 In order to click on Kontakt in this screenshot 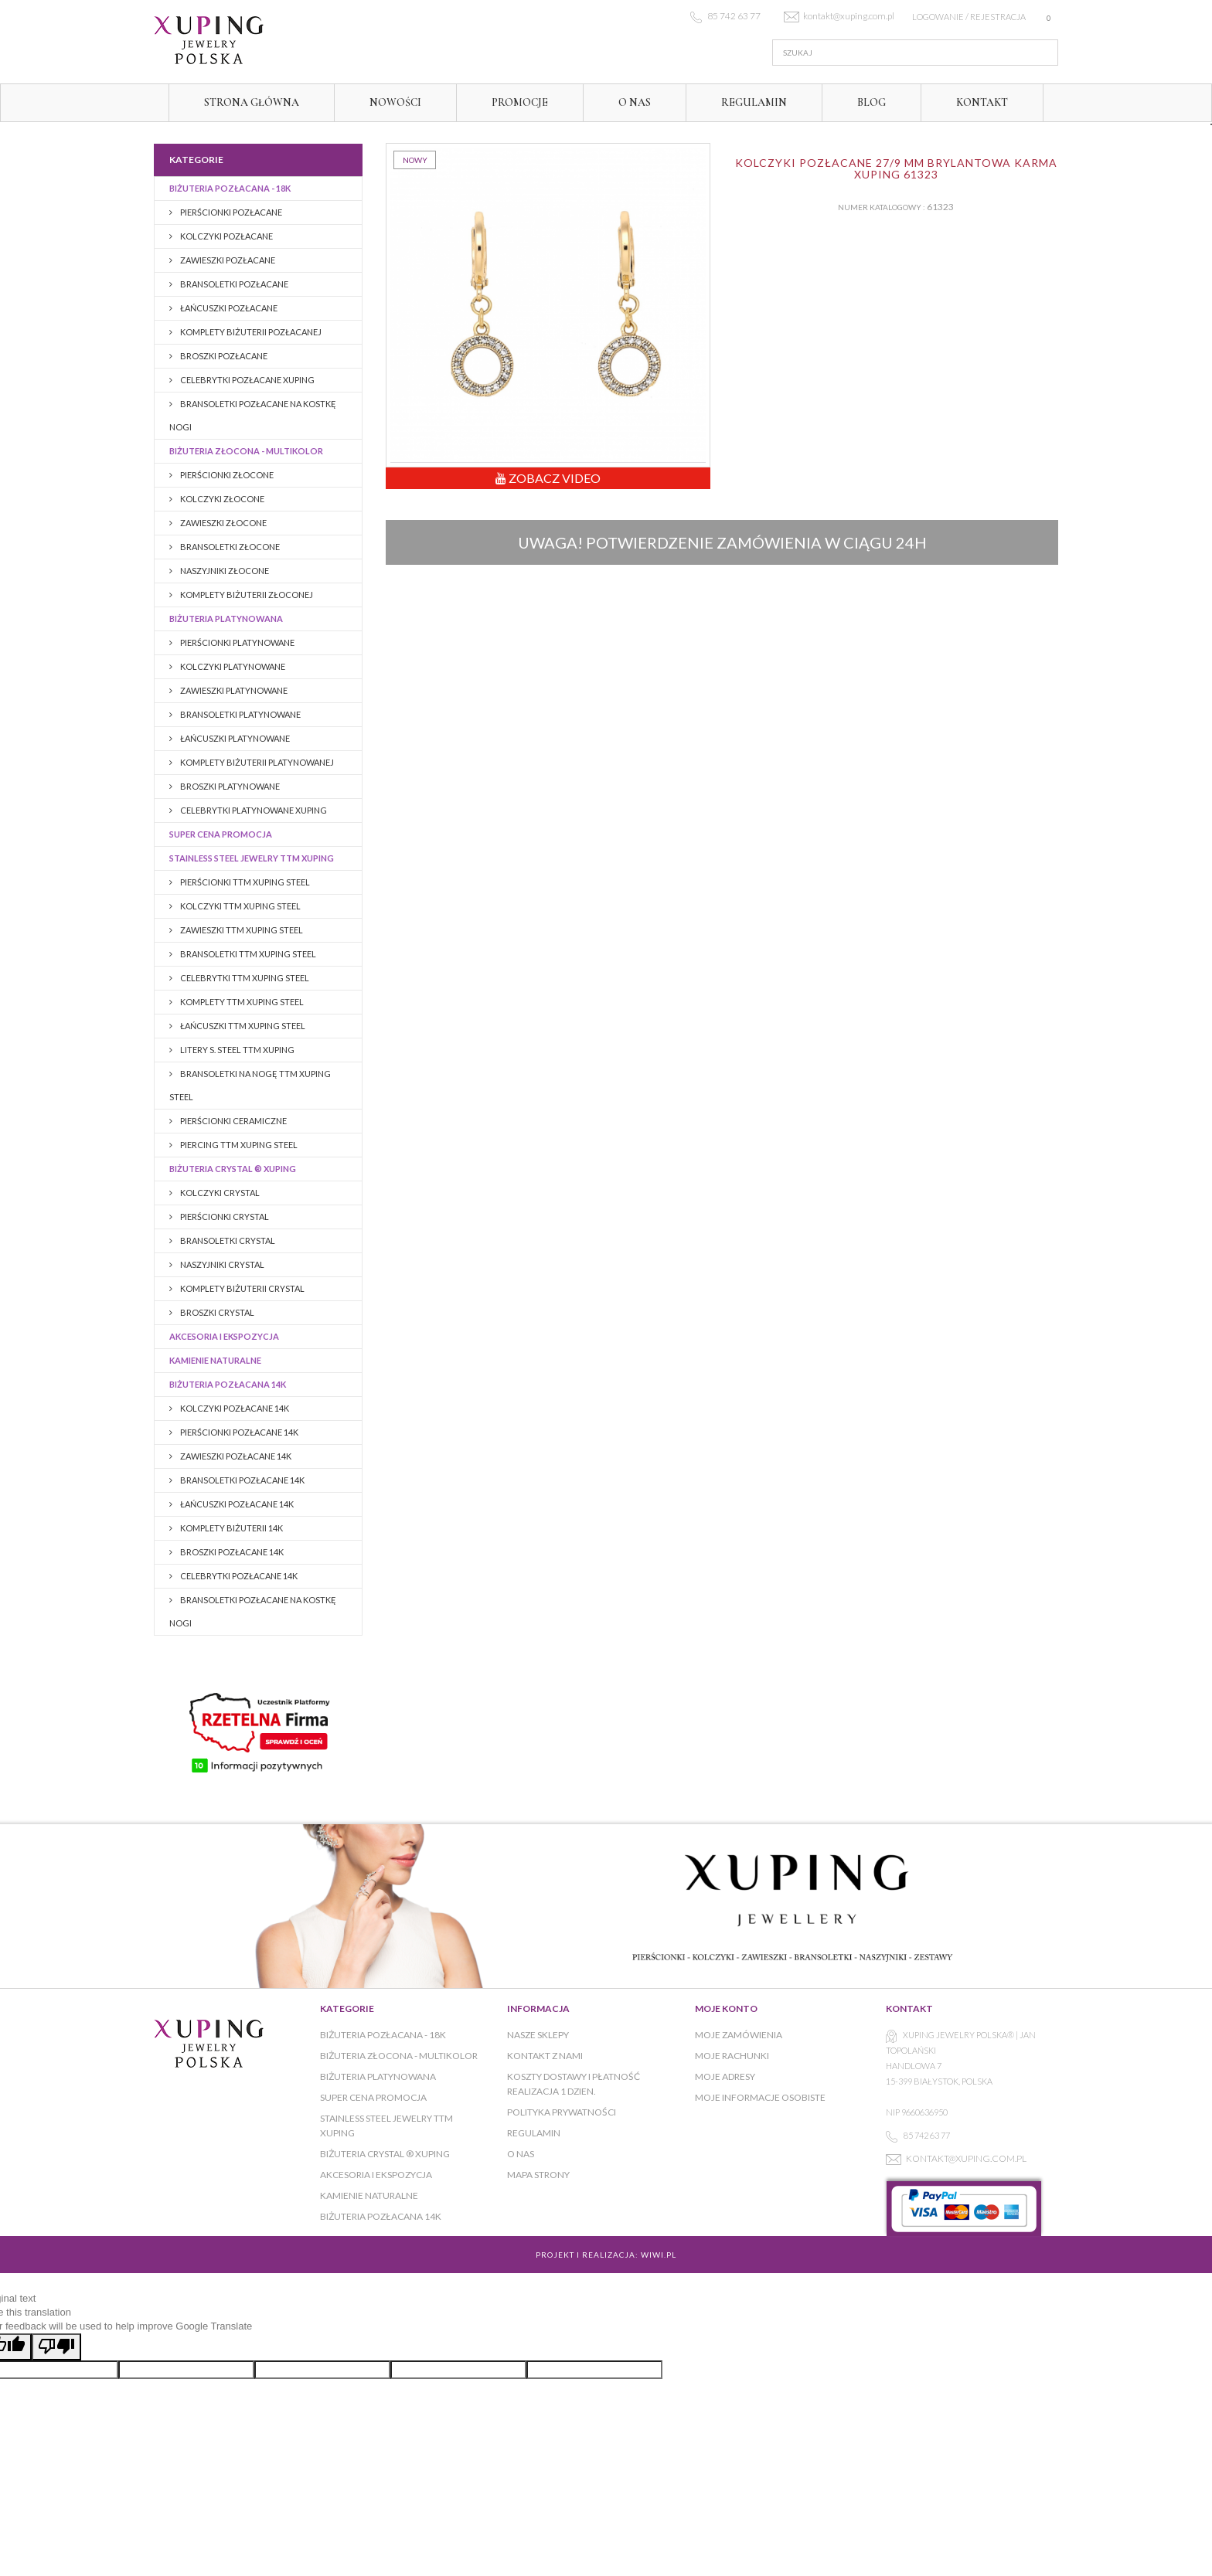, I will do `click(982, 102)`.